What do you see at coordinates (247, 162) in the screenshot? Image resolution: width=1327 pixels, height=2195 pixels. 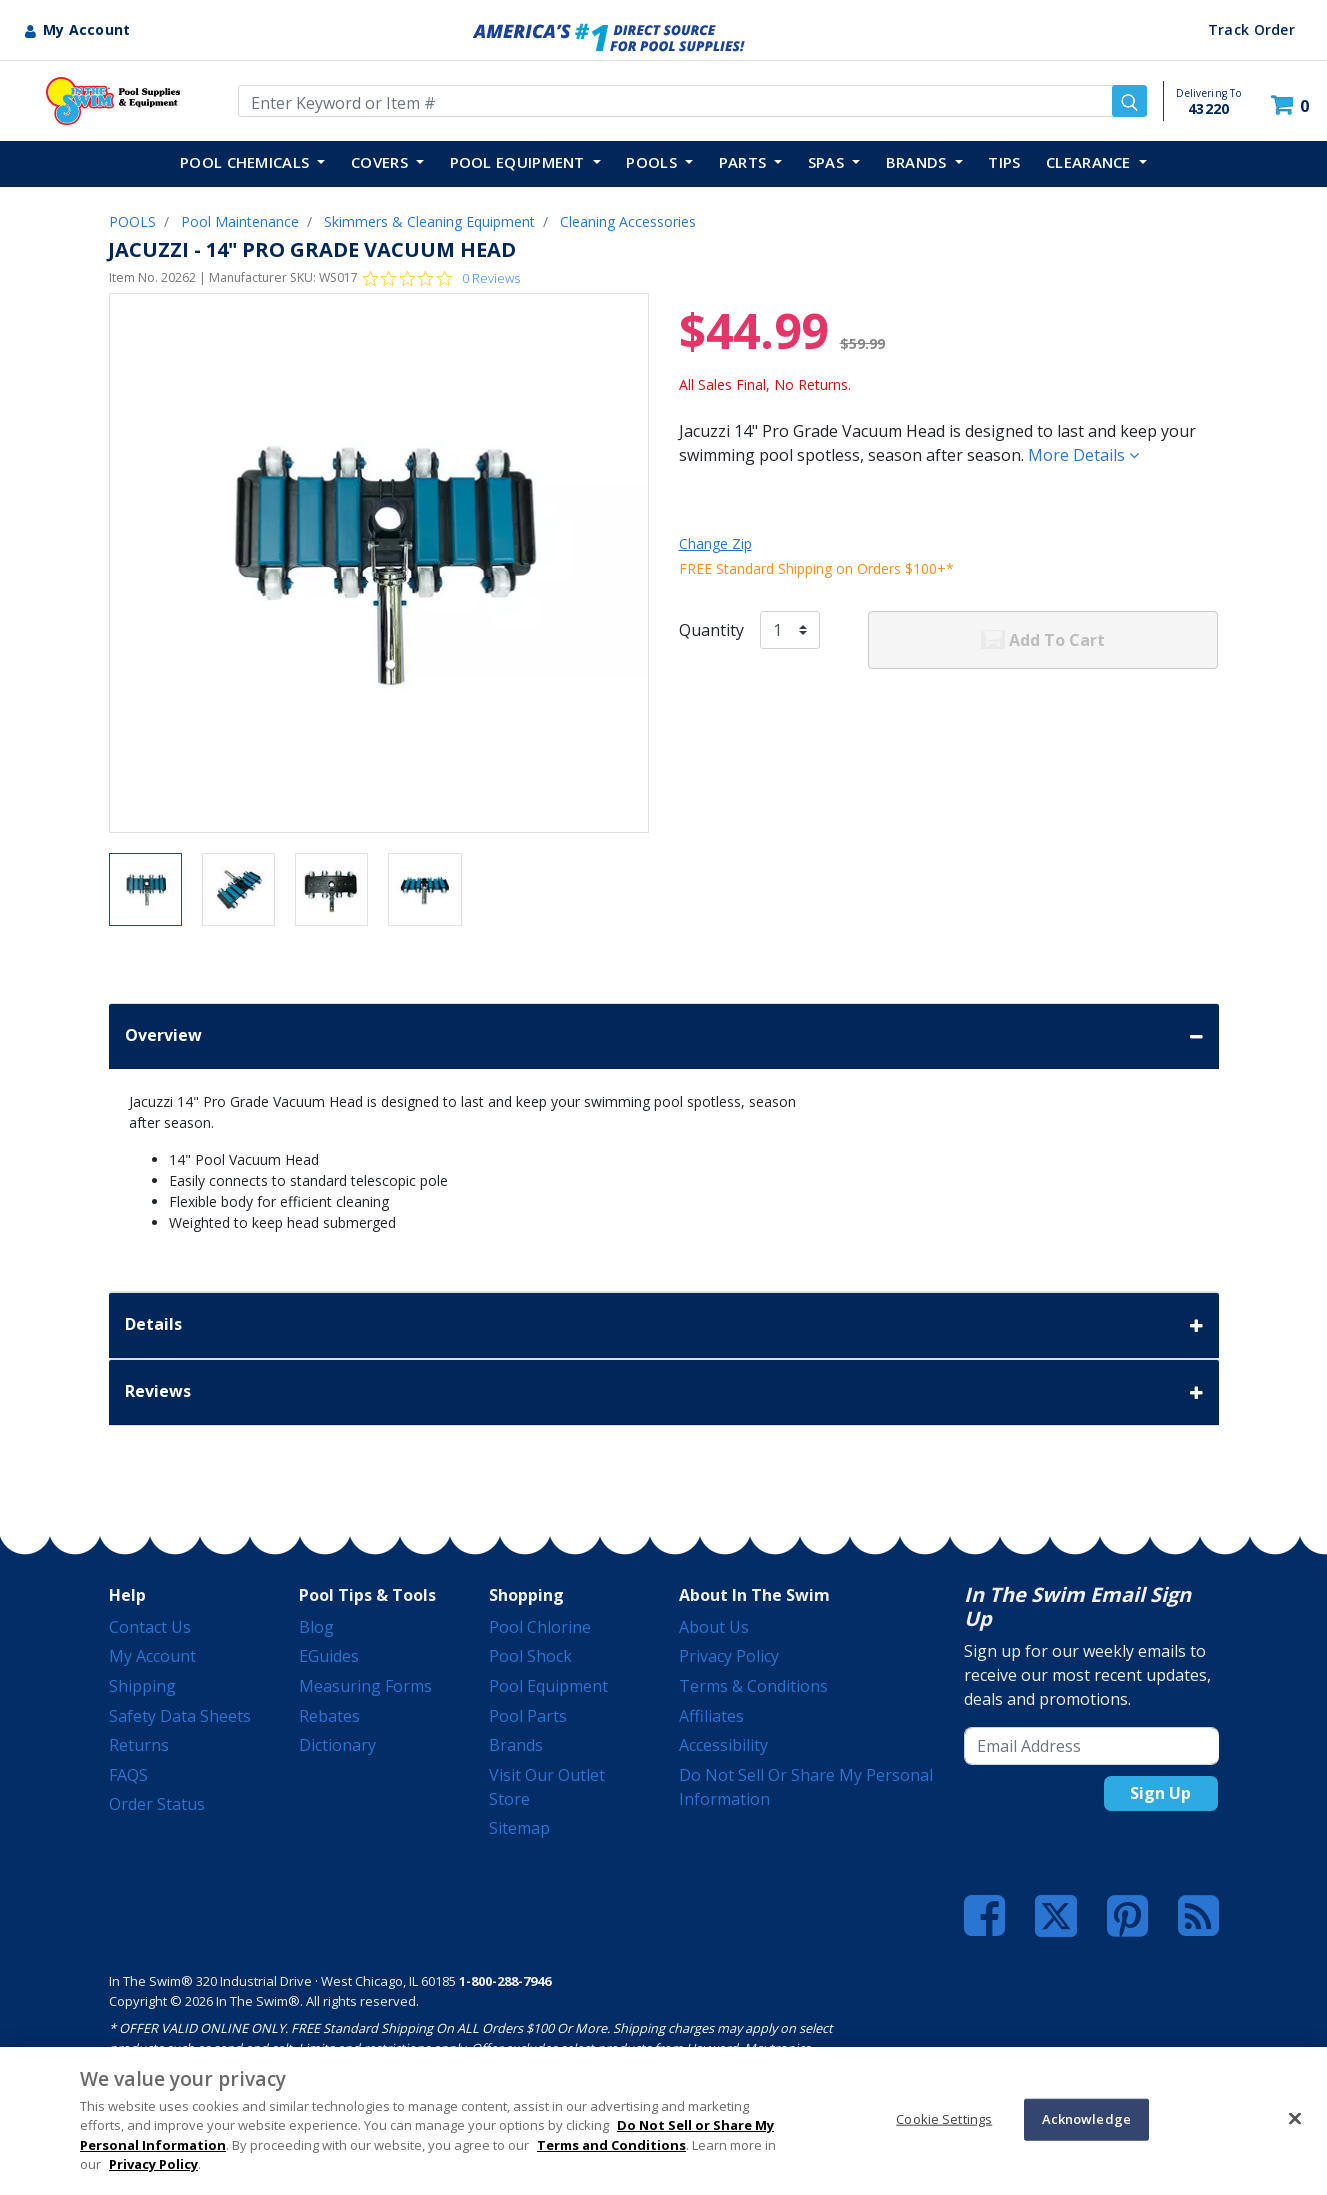 I see `POOL CHEMICALS [button]` at bounding box center [247, 162].